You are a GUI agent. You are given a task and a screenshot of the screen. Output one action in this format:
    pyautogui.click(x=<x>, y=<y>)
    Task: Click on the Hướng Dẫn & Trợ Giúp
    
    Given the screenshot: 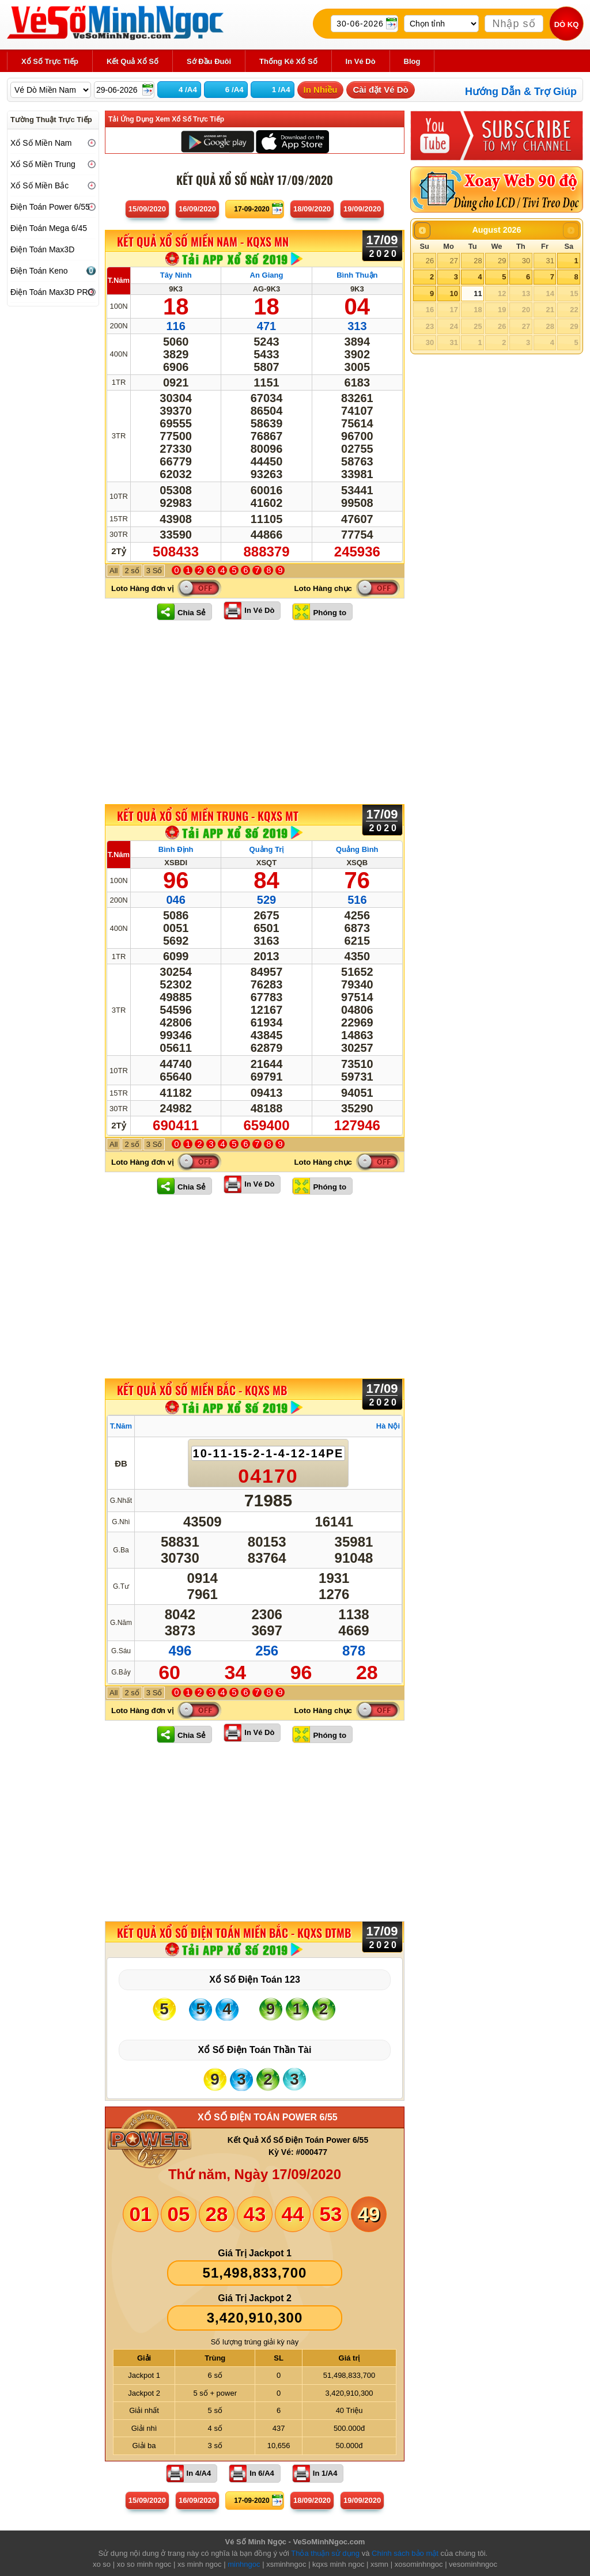 What is the action you would take?
    pyautogui.click(x=521, y=91)
    